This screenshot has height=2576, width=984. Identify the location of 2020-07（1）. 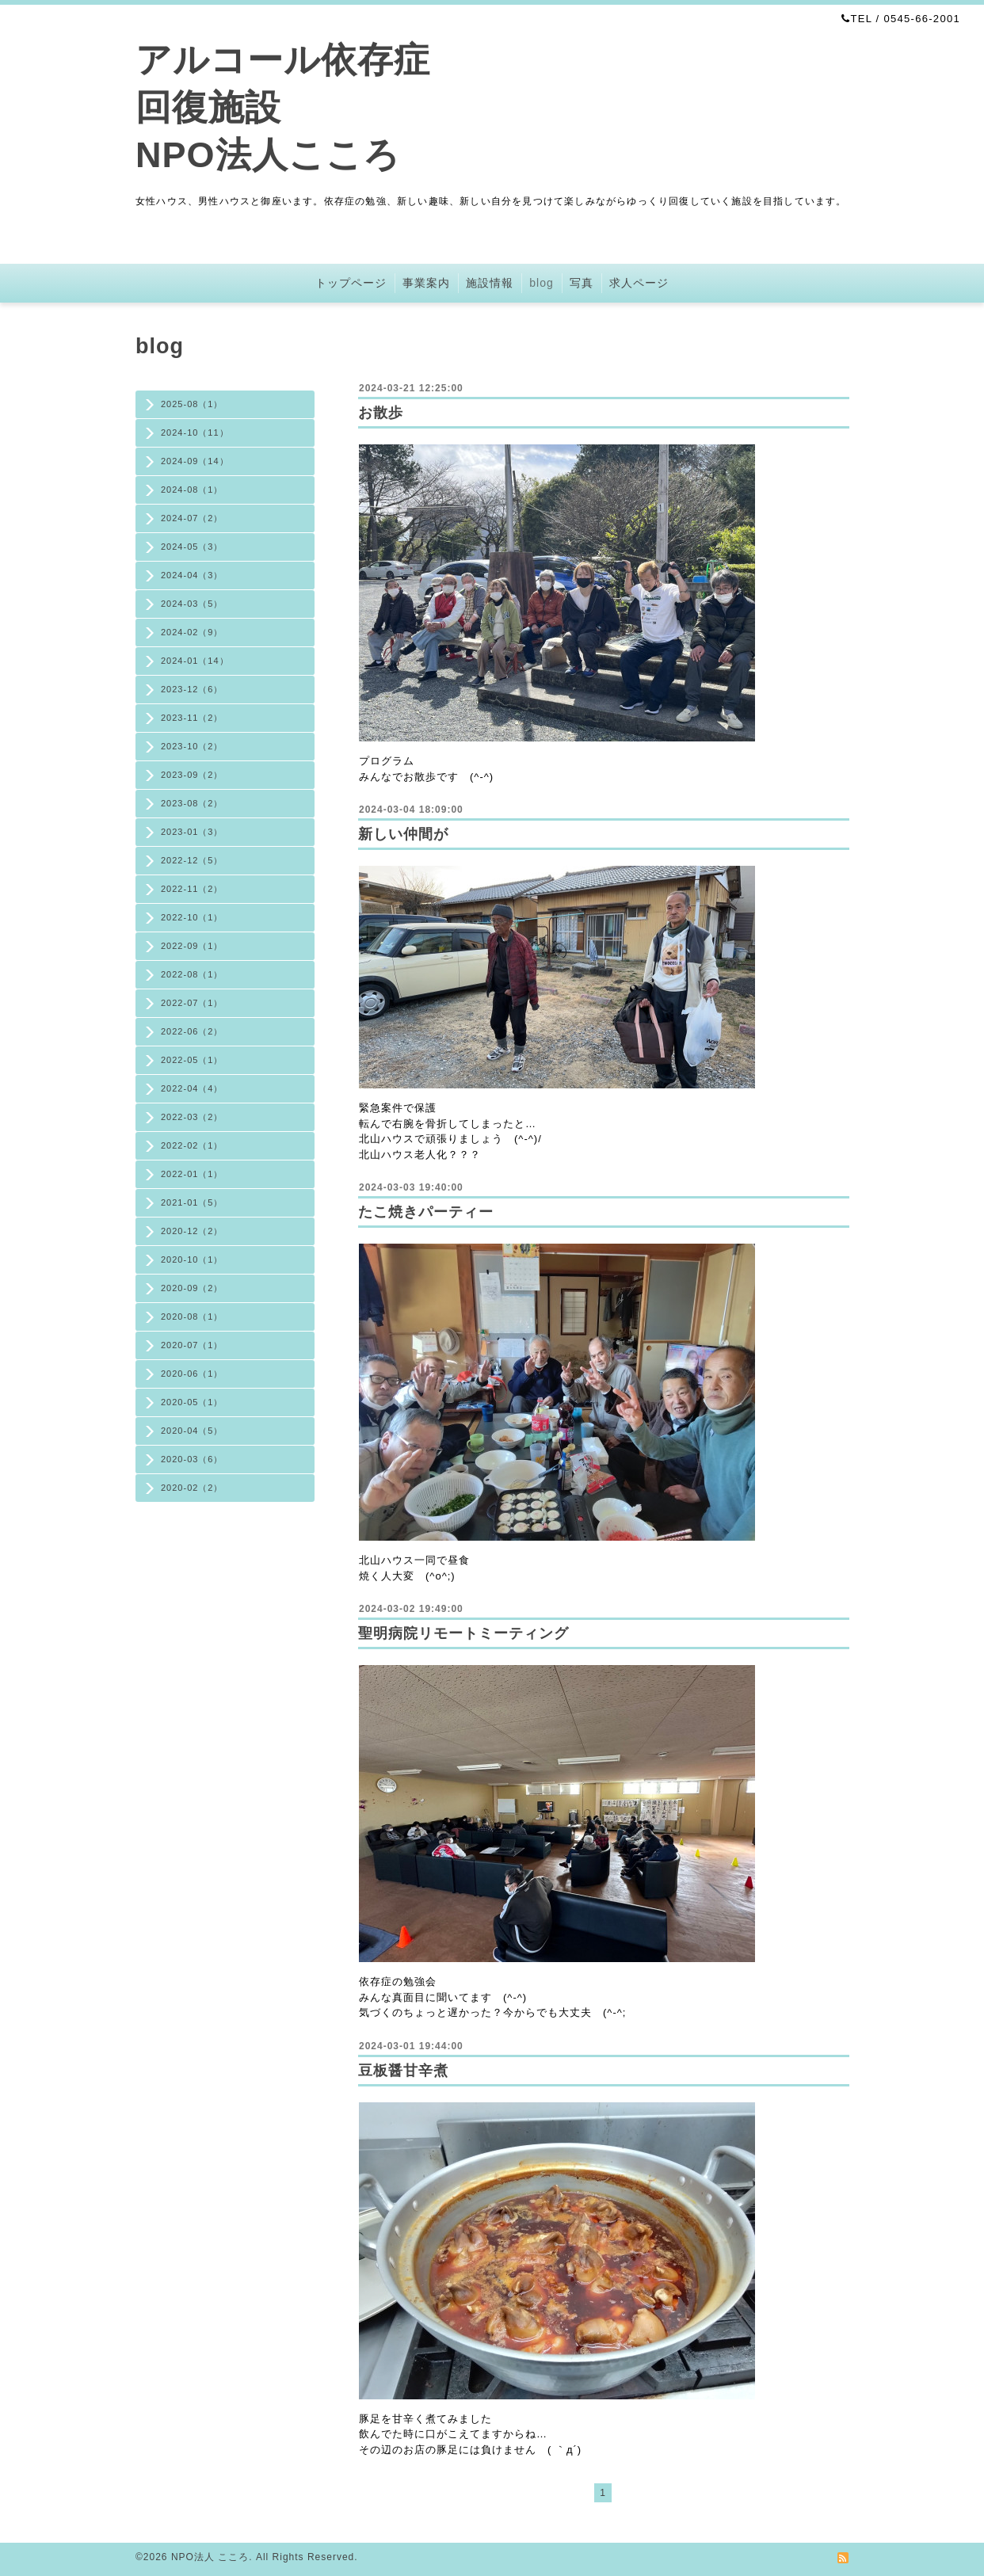
(192, 1345).